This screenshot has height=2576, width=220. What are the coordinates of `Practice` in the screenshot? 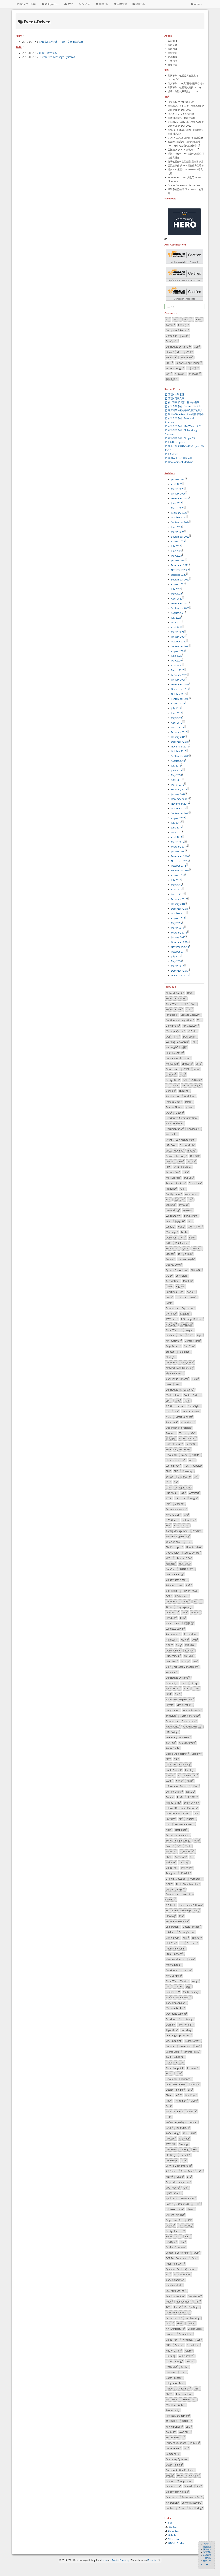 It's located at (197, 1531).